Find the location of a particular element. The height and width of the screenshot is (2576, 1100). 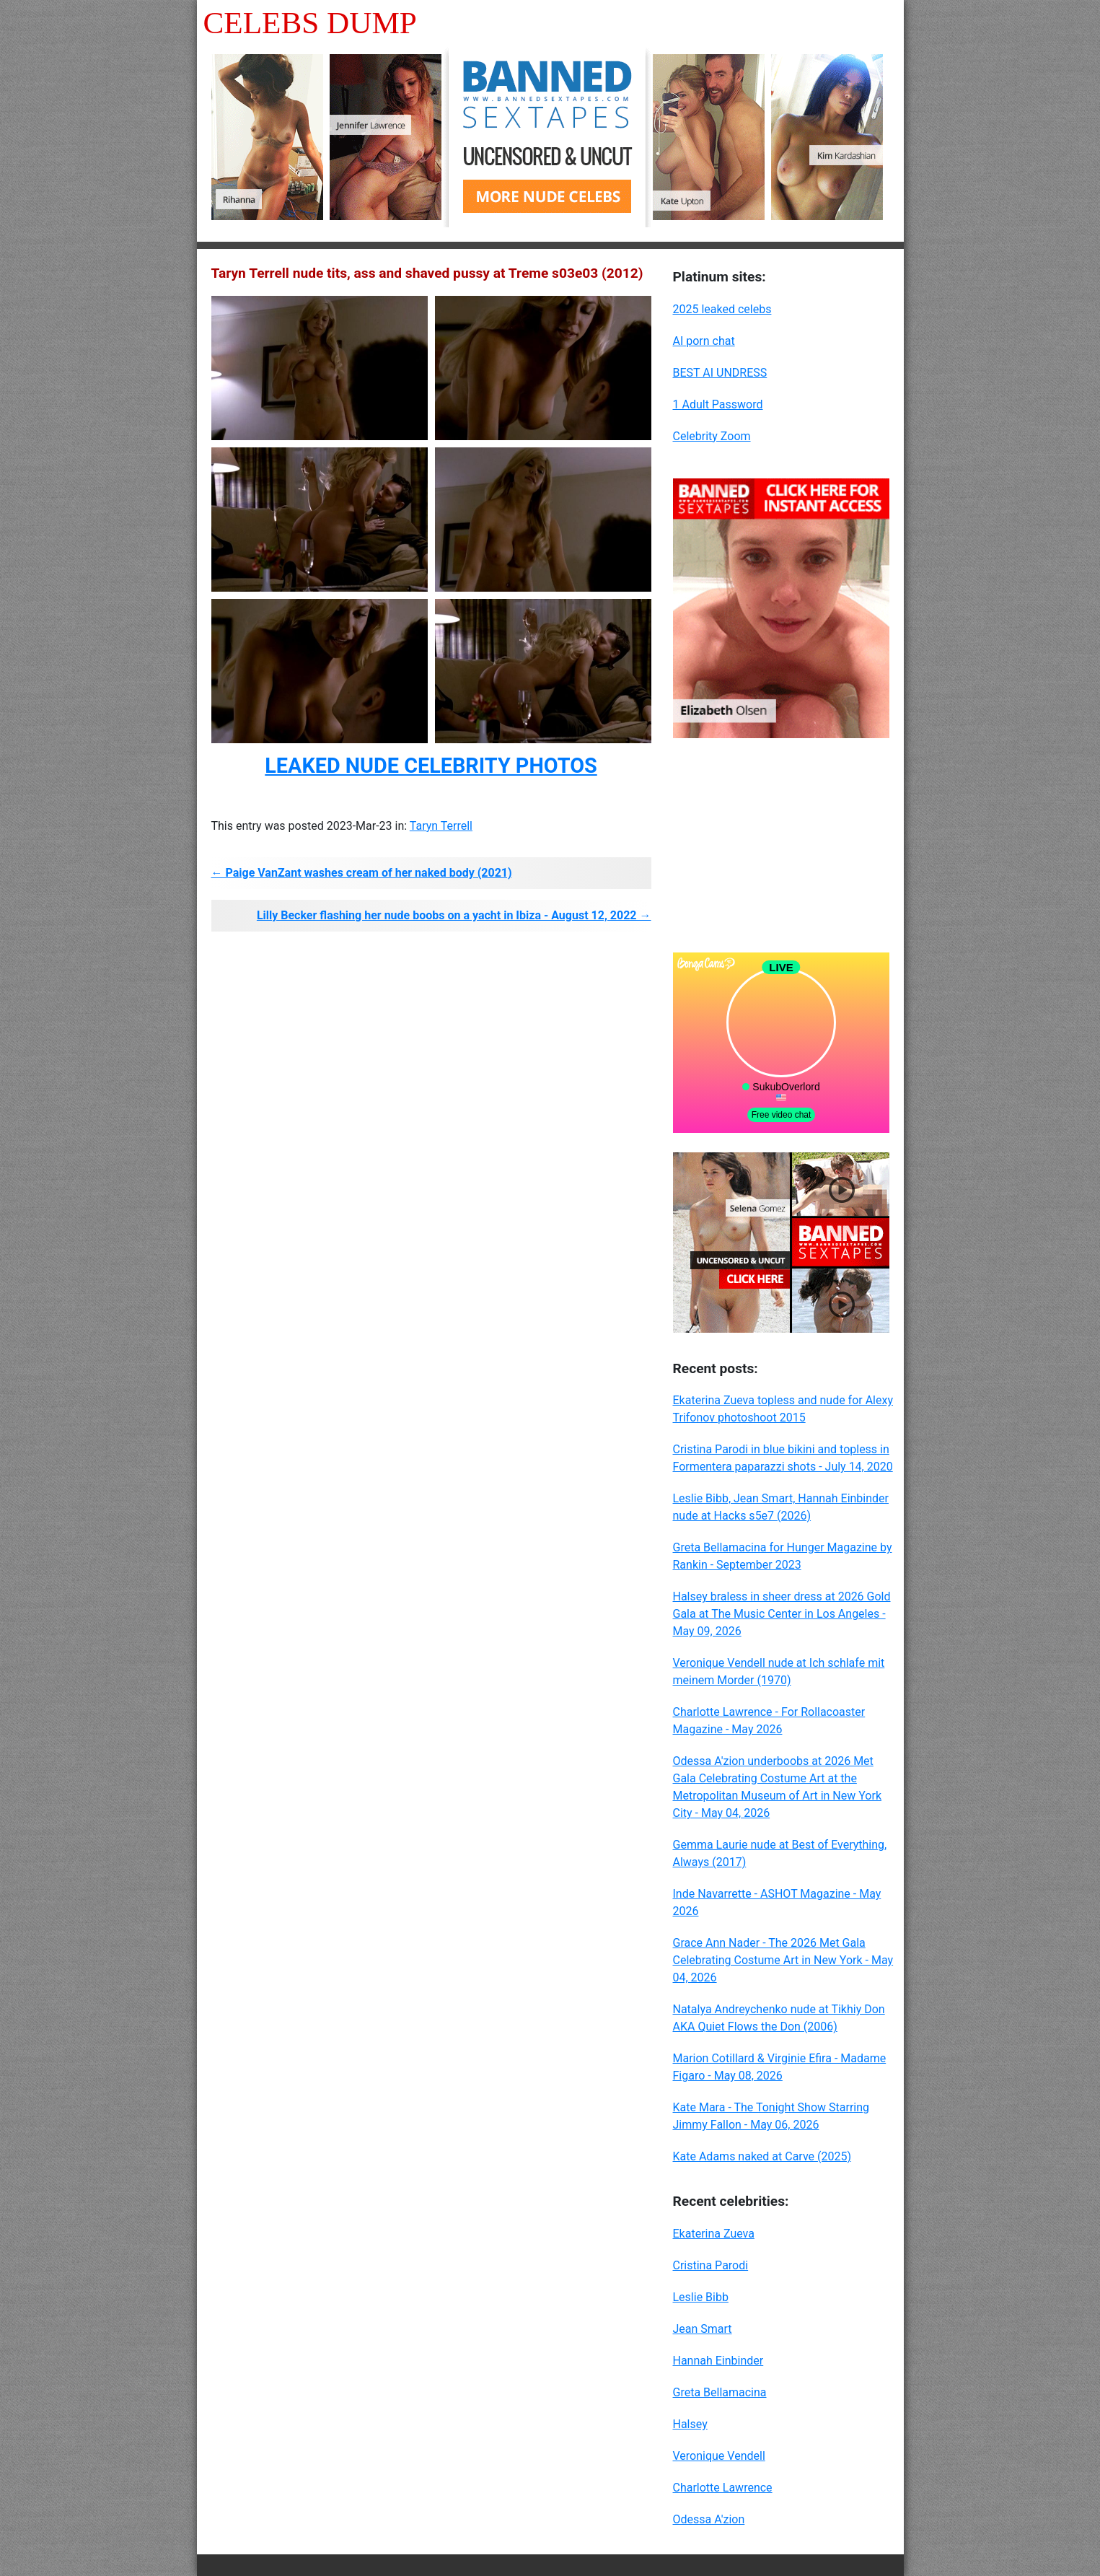

Halsey is located at coordinates (690, 2424).